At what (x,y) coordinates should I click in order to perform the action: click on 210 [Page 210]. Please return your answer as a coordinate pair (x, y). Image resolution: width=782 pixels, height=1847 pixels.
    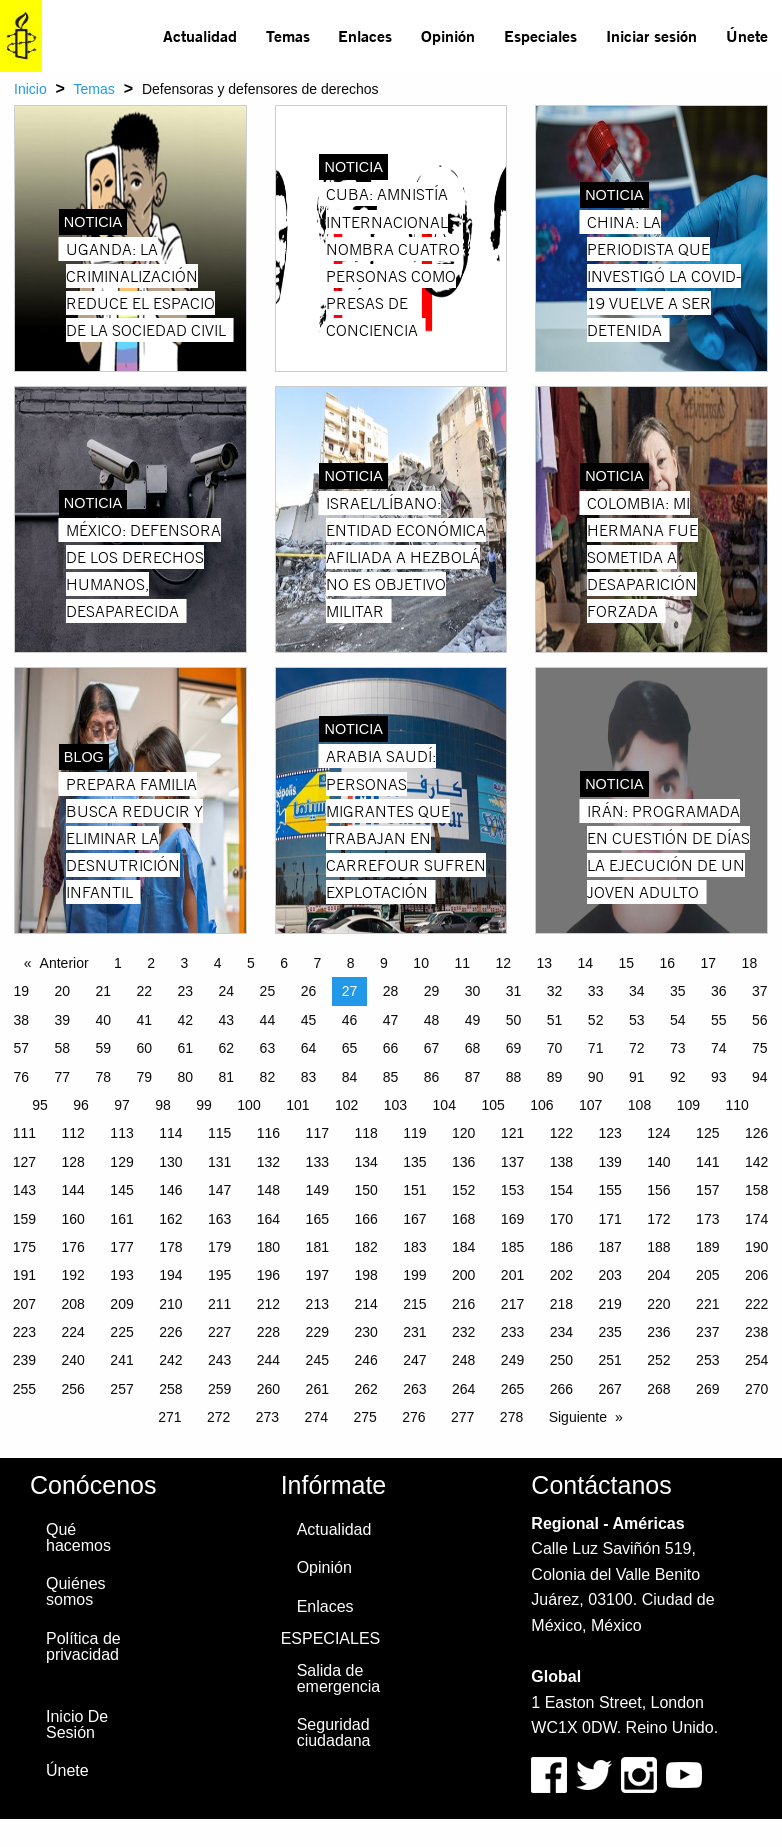
    Looking at the image, I should click on (170, 1304).